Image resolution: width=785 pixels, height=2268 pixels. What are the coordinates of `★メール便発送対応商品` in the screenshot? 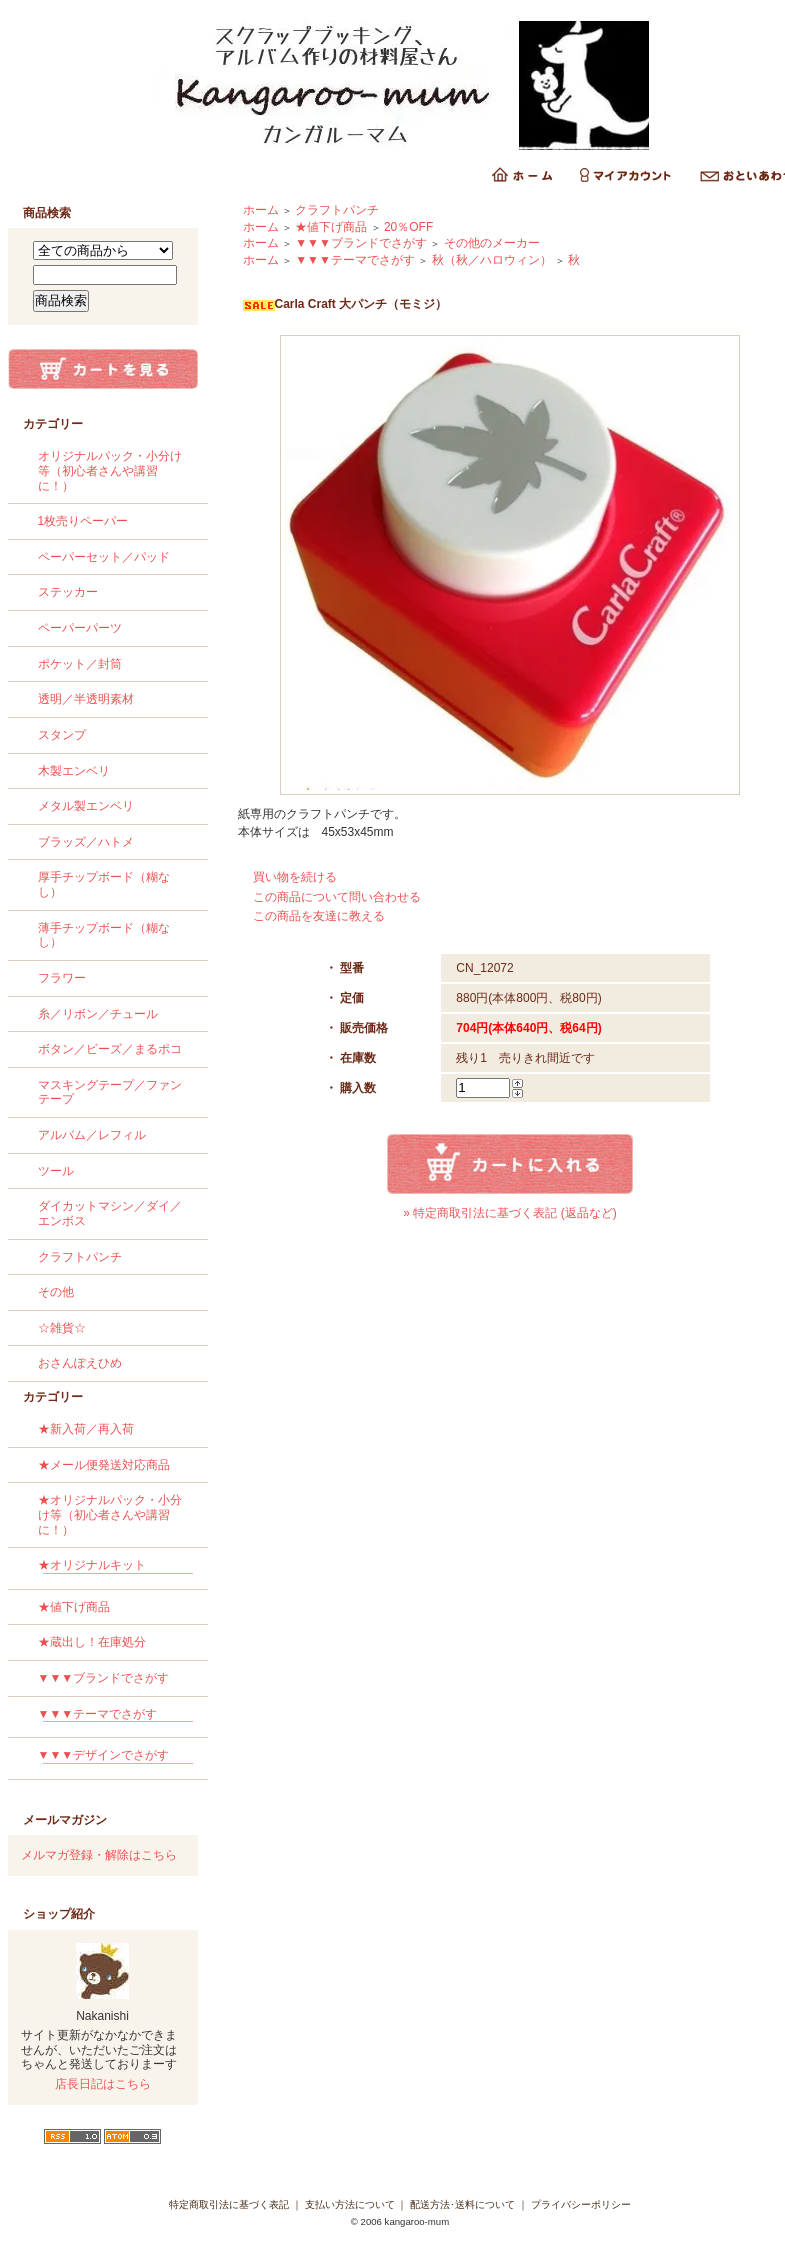 It's located at (104, 1465).